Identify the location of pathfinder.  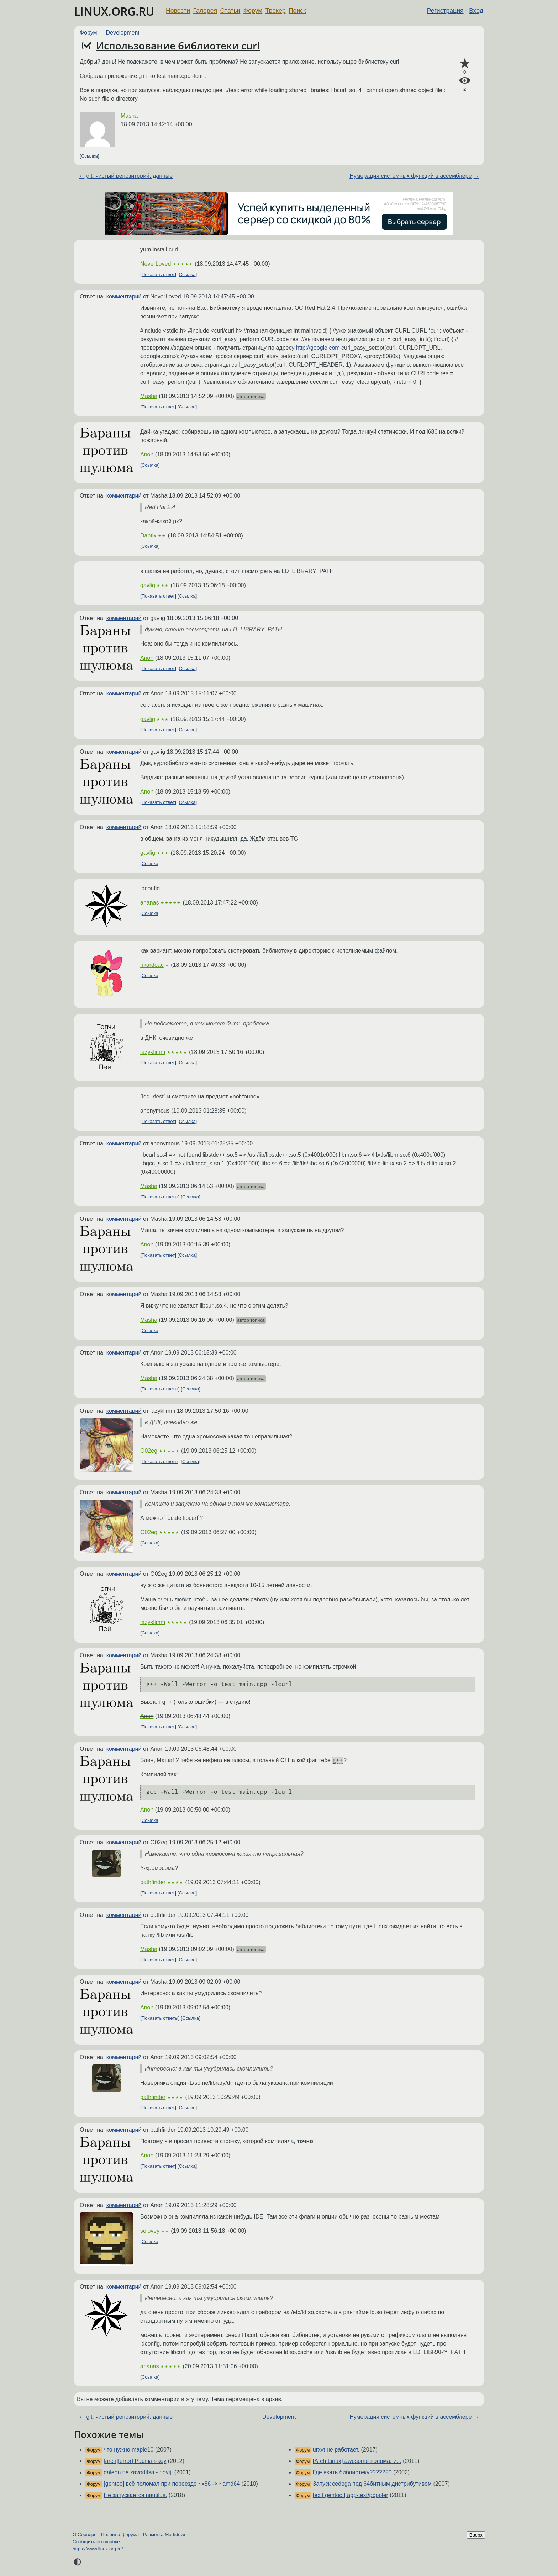
(152, 1882).